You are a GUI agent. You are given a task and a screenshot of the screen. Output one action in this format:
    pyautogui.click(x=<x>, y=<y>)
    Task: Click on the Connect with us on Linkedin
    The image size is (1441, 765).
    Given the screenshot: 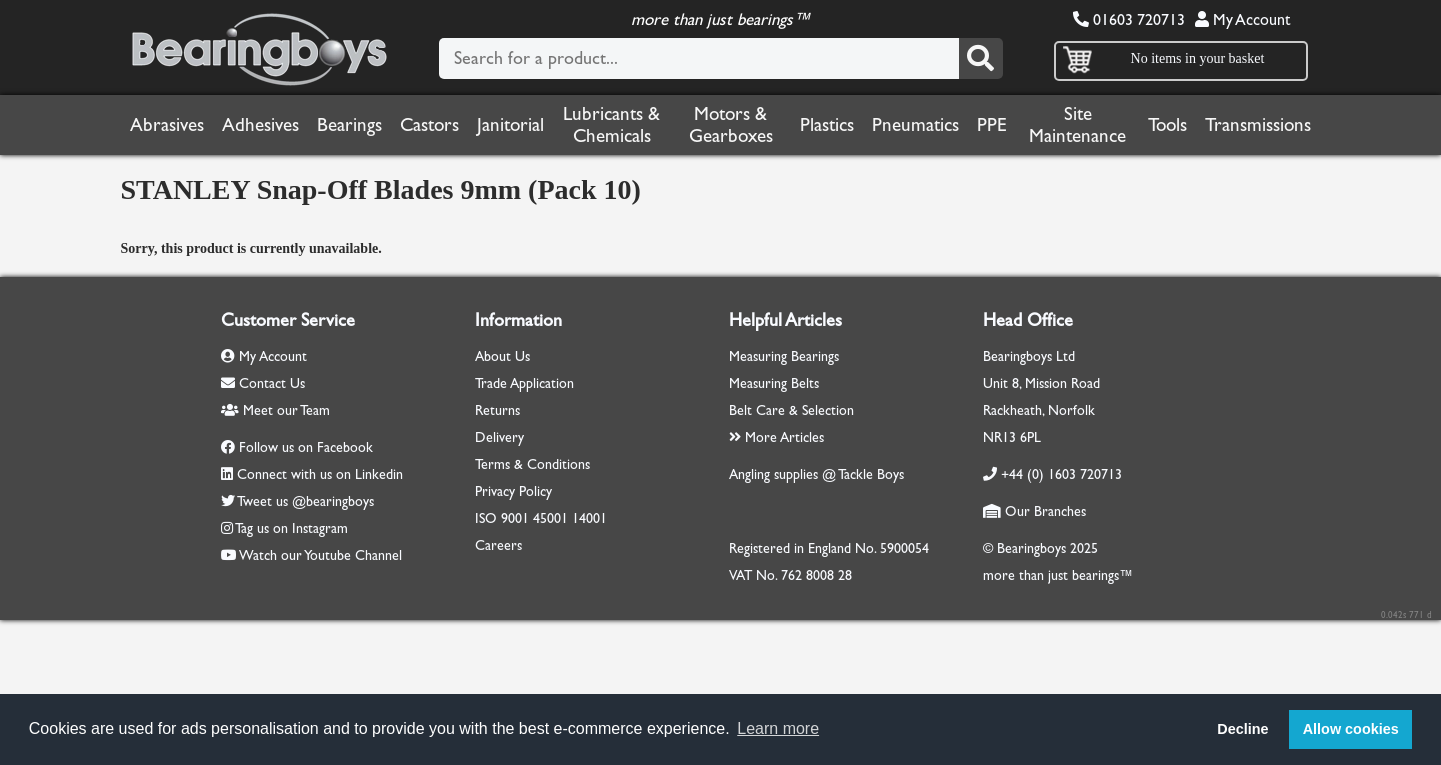 What is the action you would take?
    pyautogui.click(x=320, y=474)
    